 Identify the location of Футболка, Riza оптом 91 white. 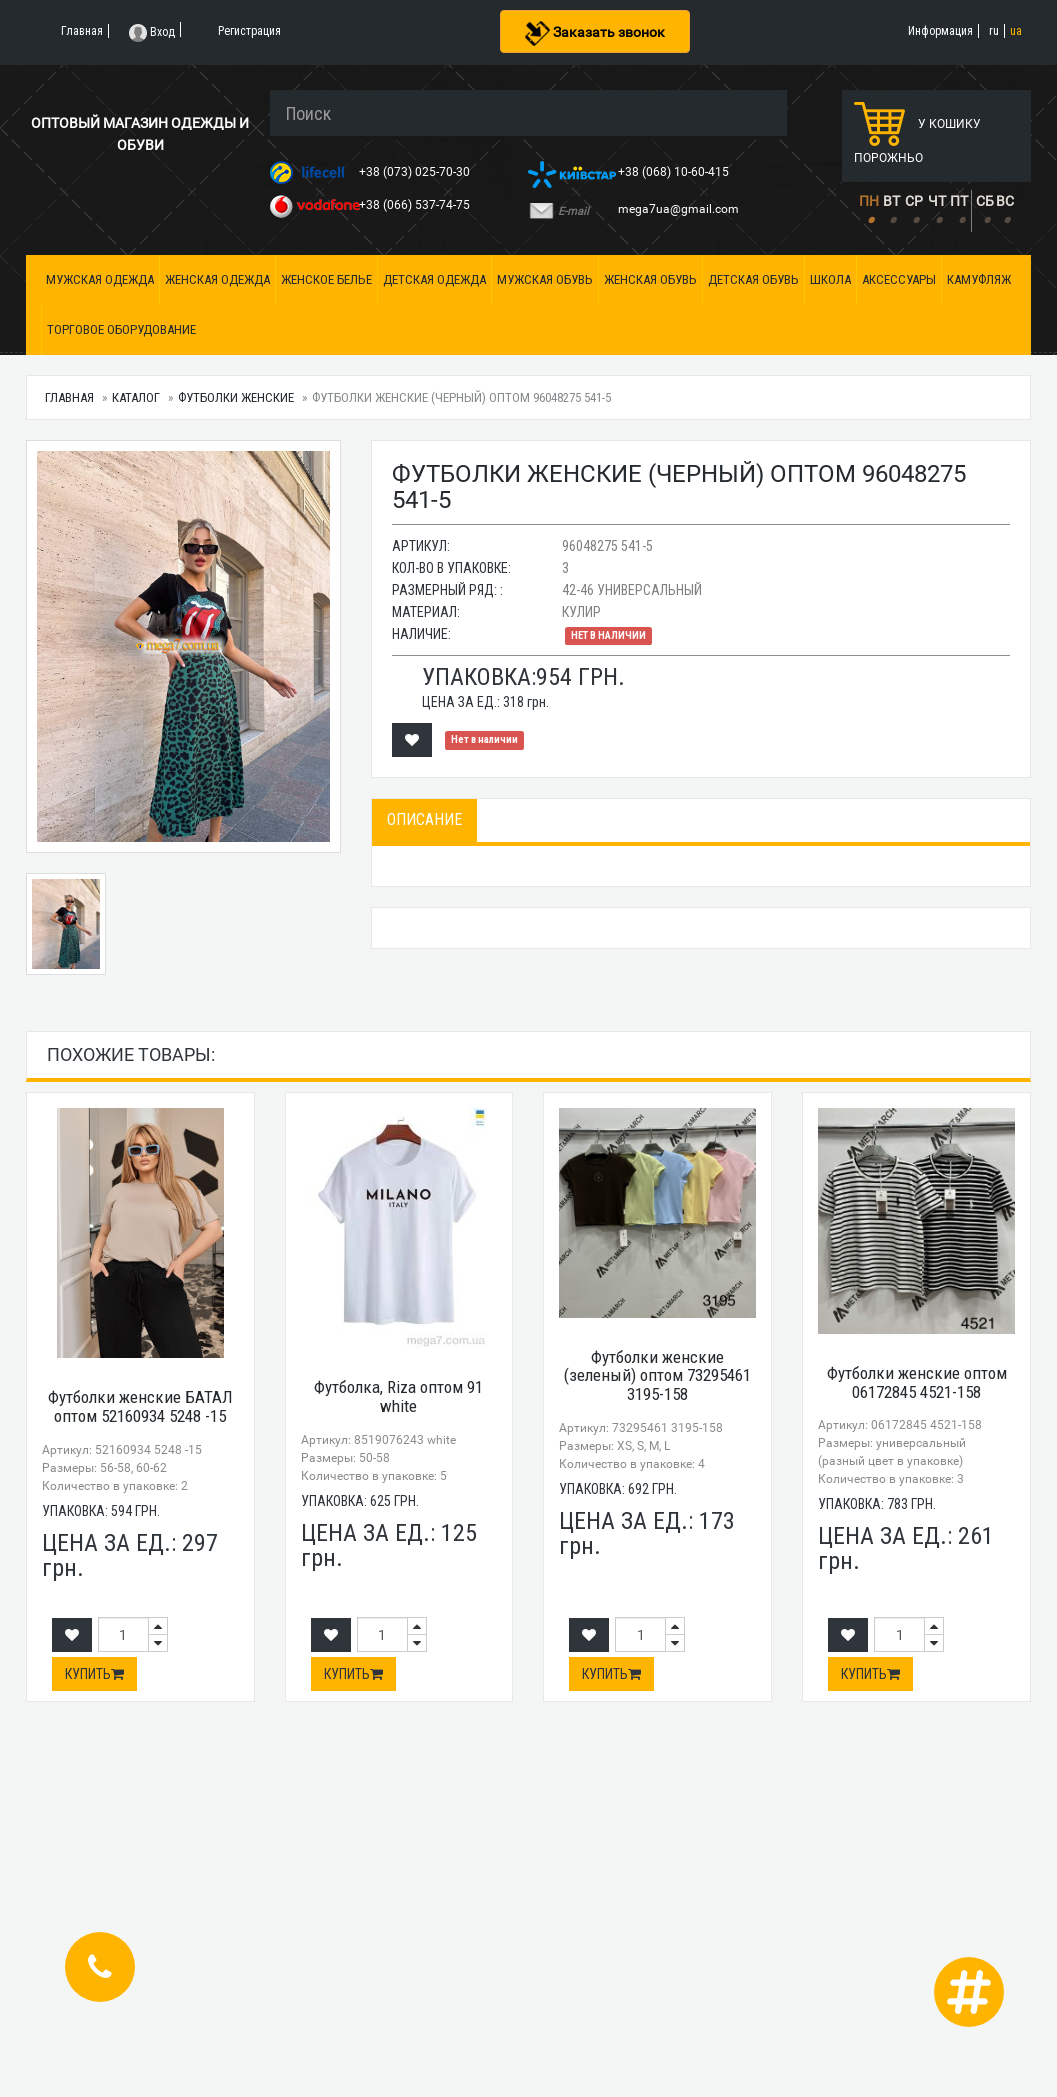
(398, 1396).